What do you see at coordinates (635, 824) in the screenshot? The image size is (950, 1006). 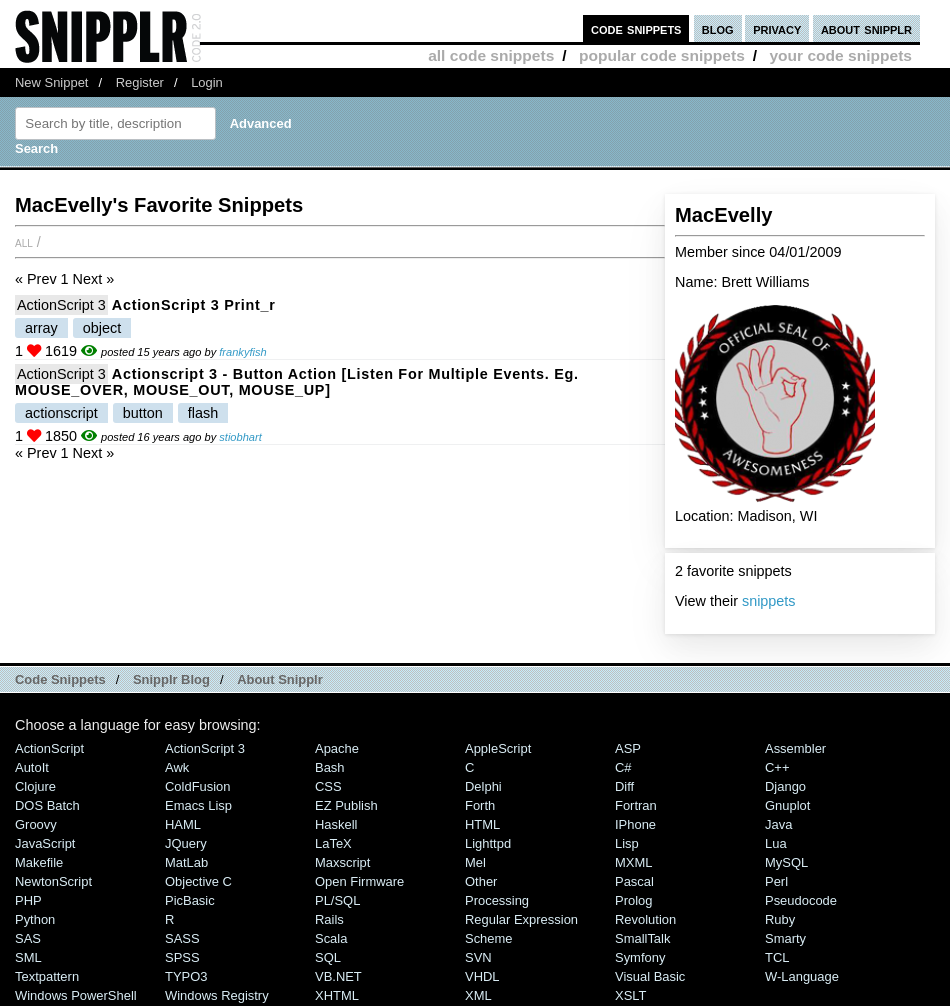 I see `iPhone` at bounding box center [635, 824].